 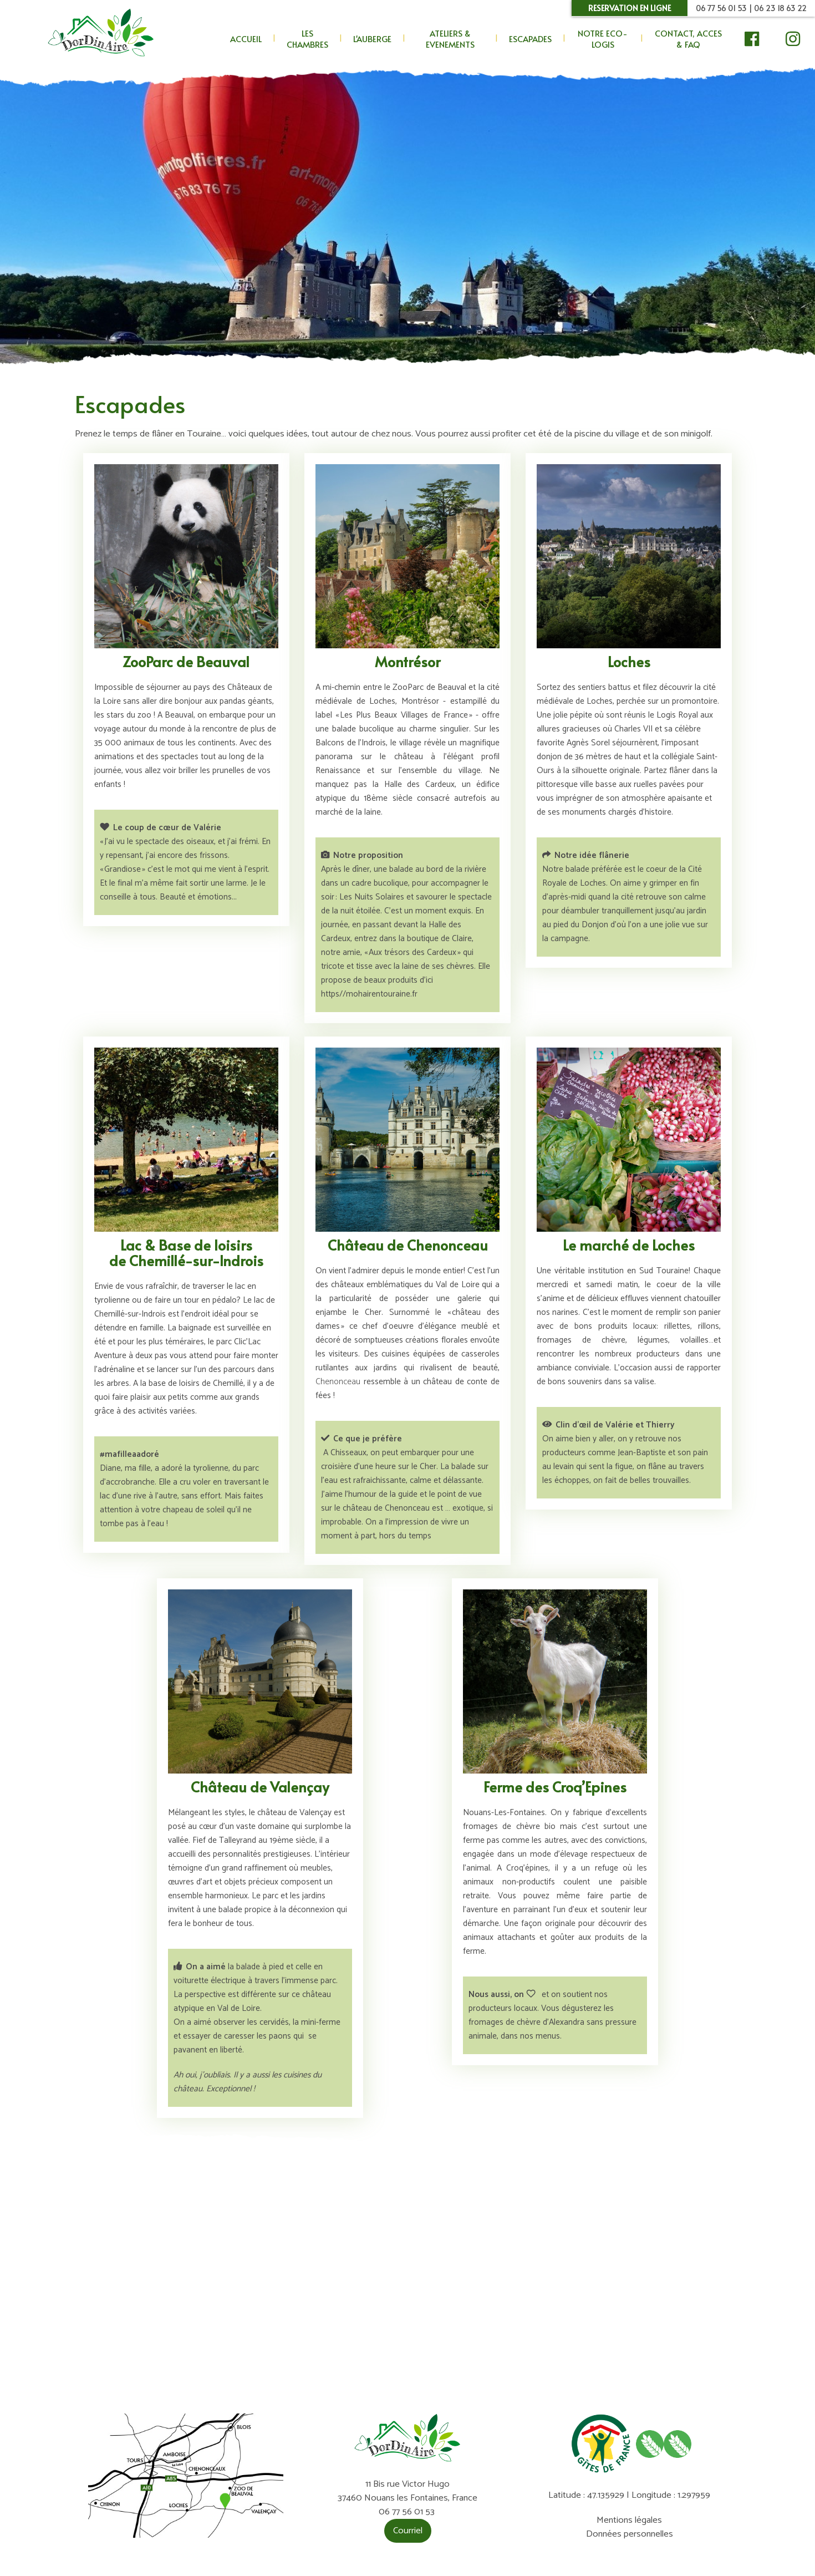 What do you see at coordinates (450, 38) in the screenshot?
I see `ATELIERS & EVENEMENTS` at bounding box center [450, 38].